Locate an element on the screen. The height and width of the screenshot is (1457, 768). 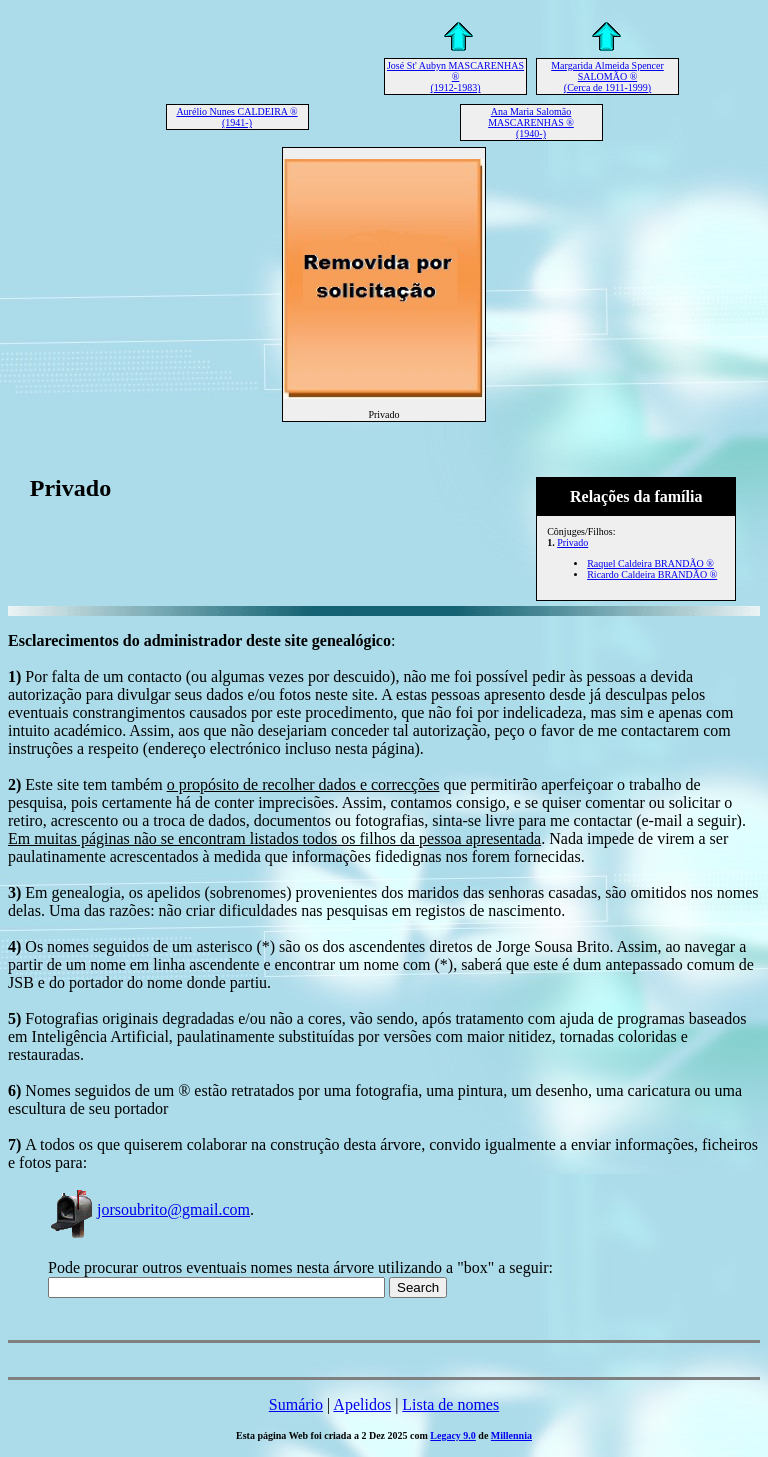
Apelidos is located at coordinates (362, 1404).